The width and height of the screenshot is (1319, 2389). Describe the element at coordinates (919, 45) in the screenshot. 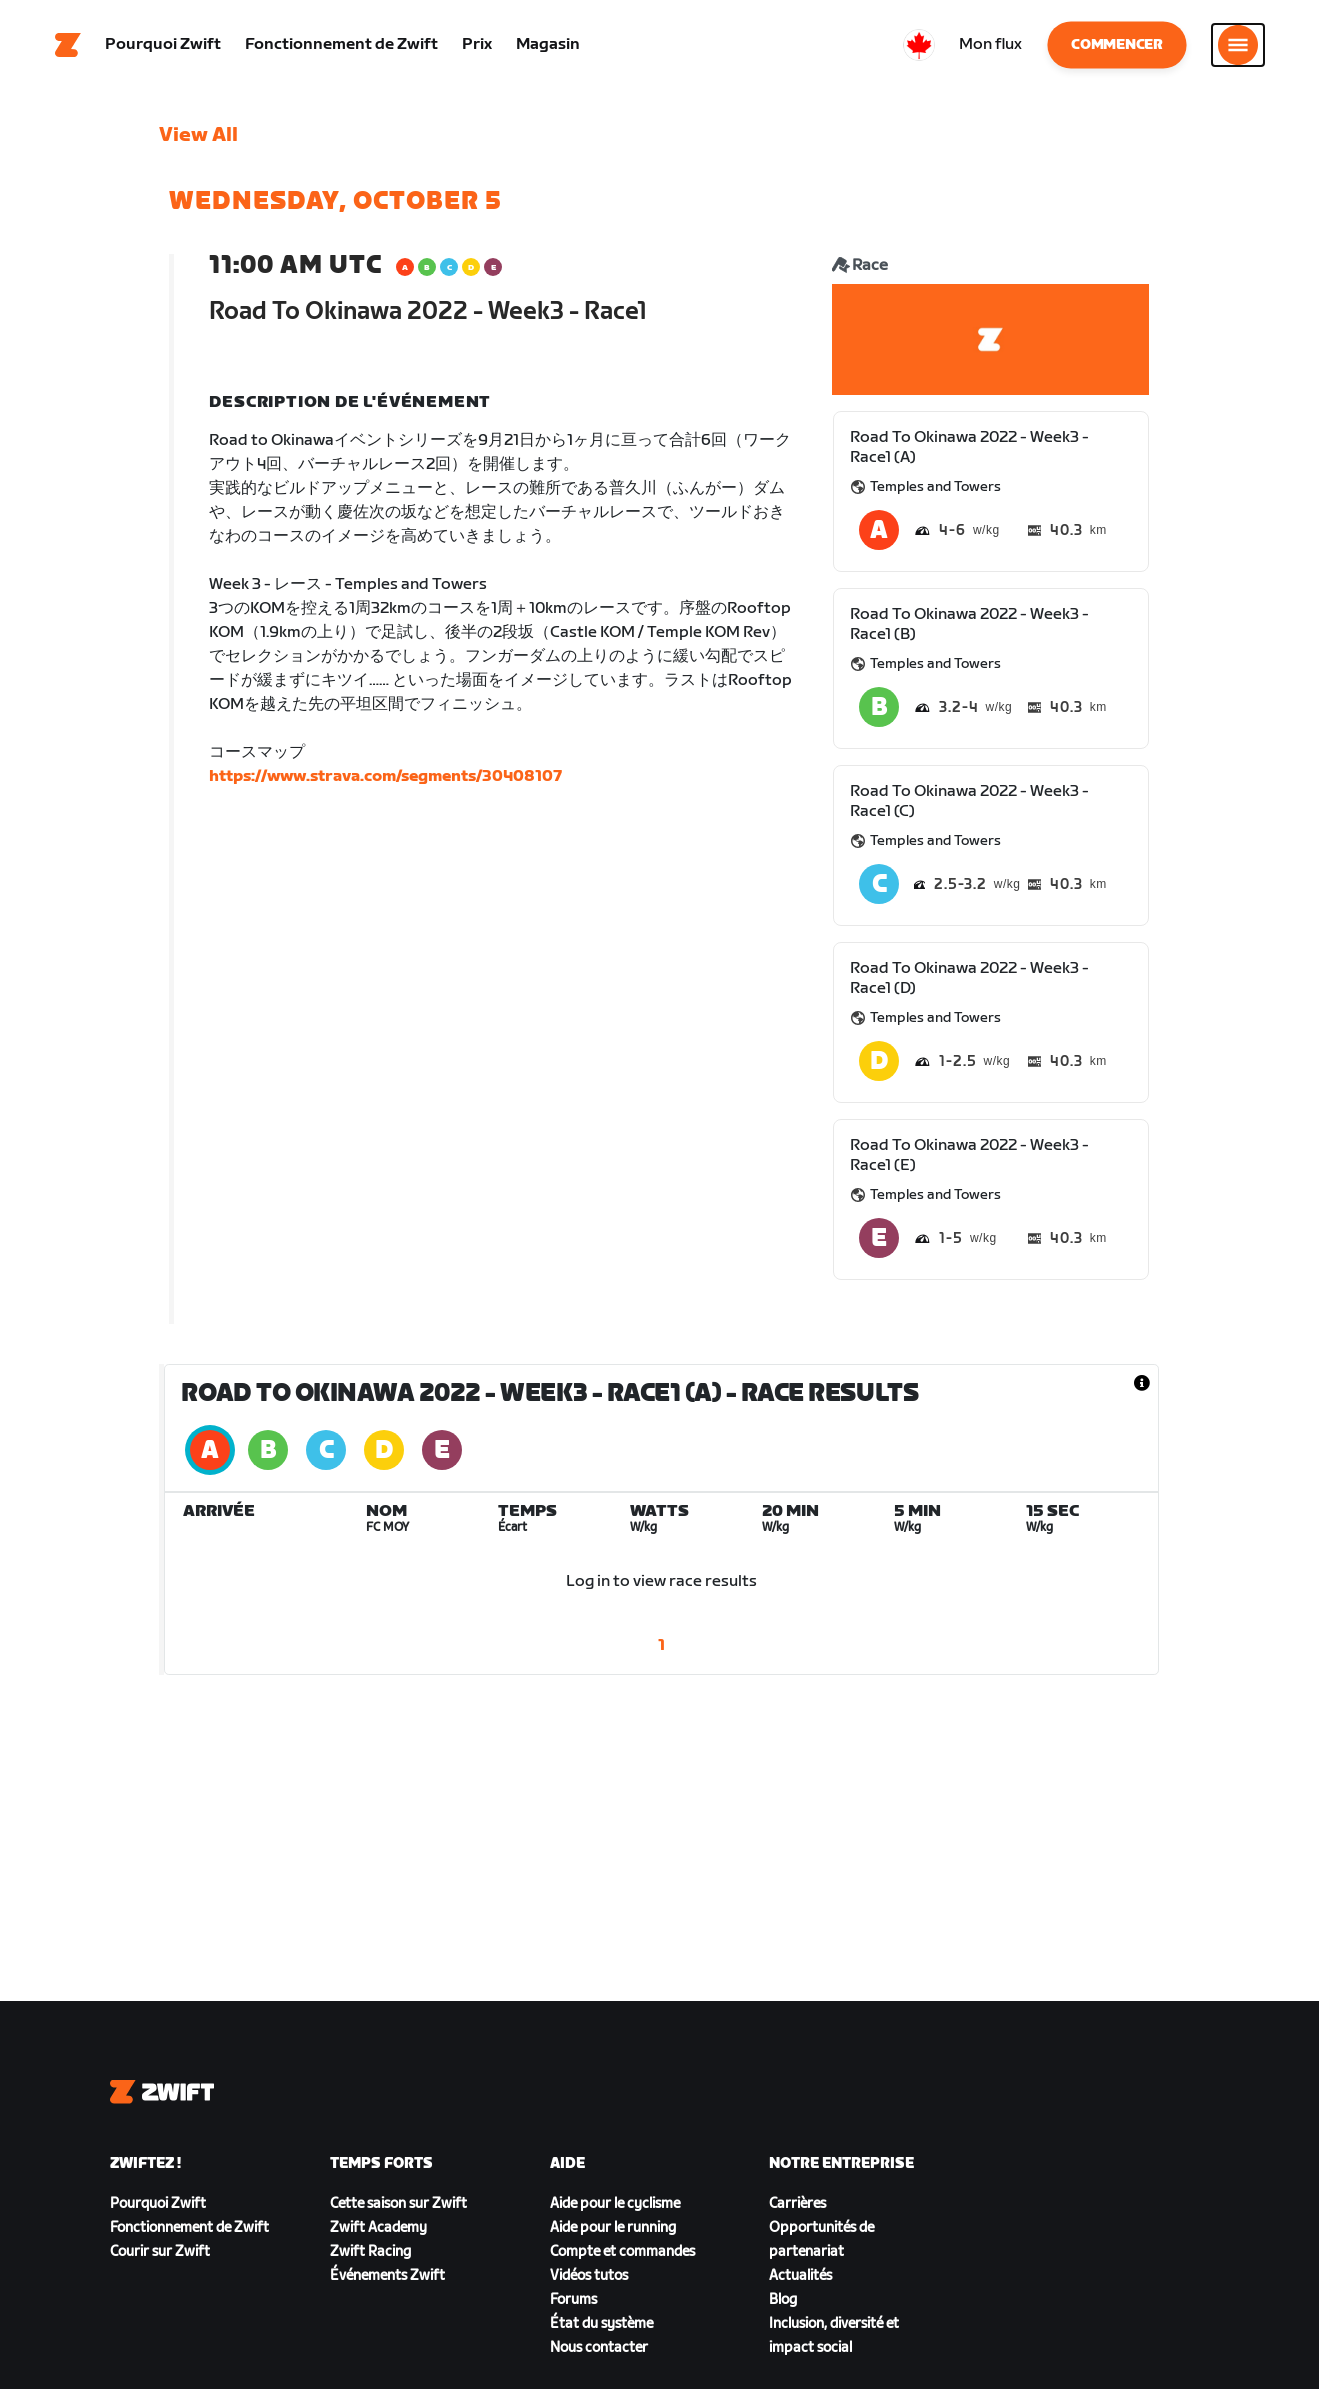

I see `[locale-selector]` at that location.